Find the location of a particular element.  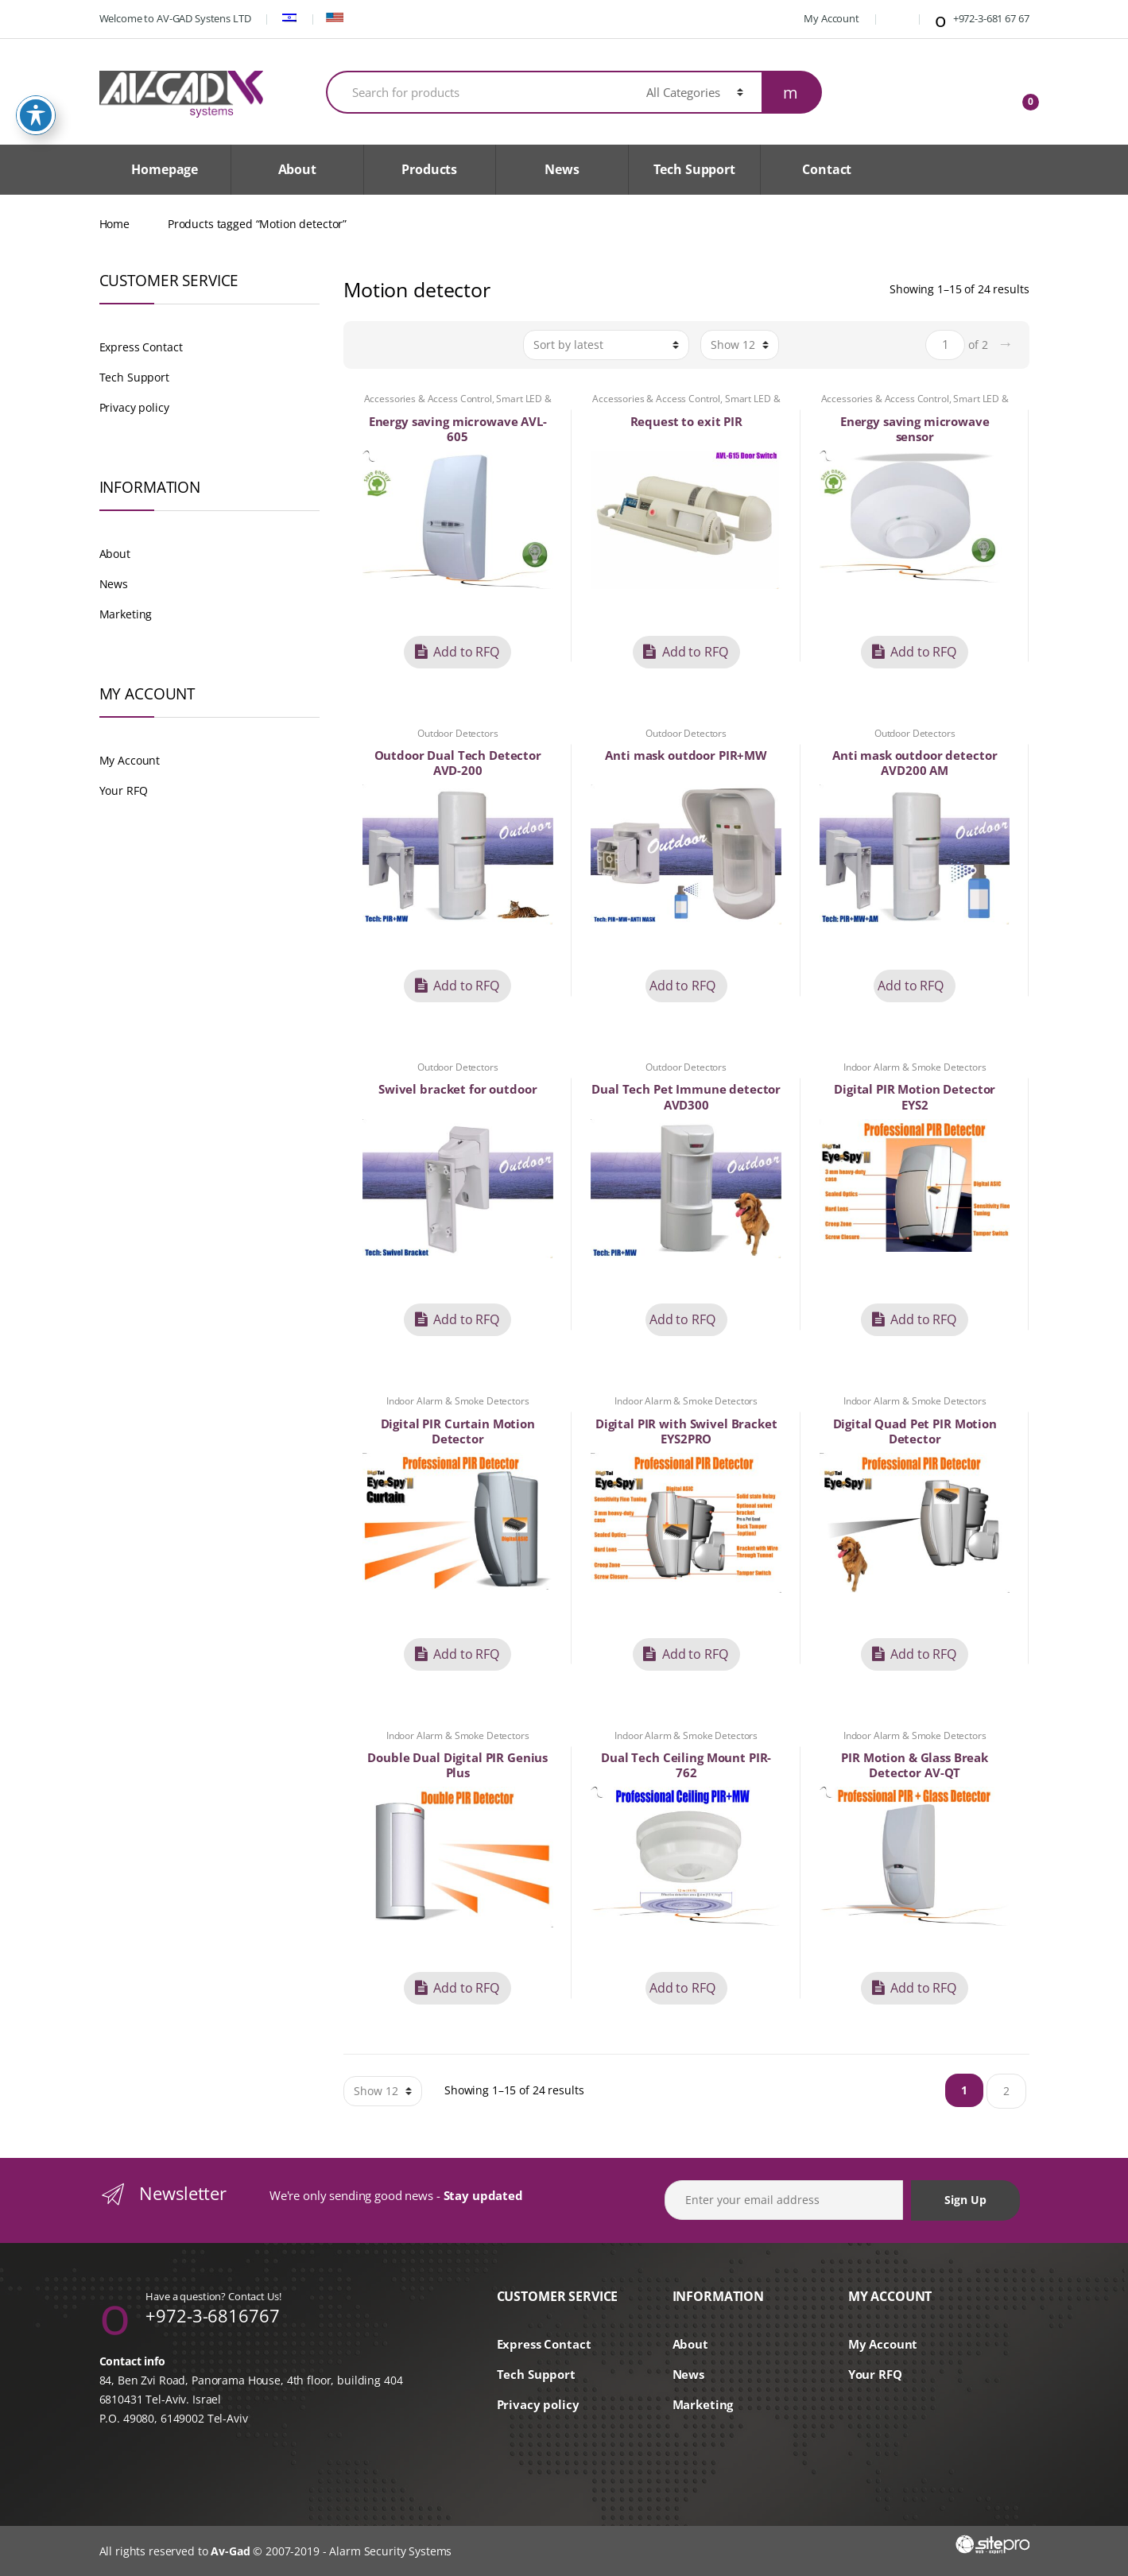

Av-Gad is located at coordinates (230, 2551).